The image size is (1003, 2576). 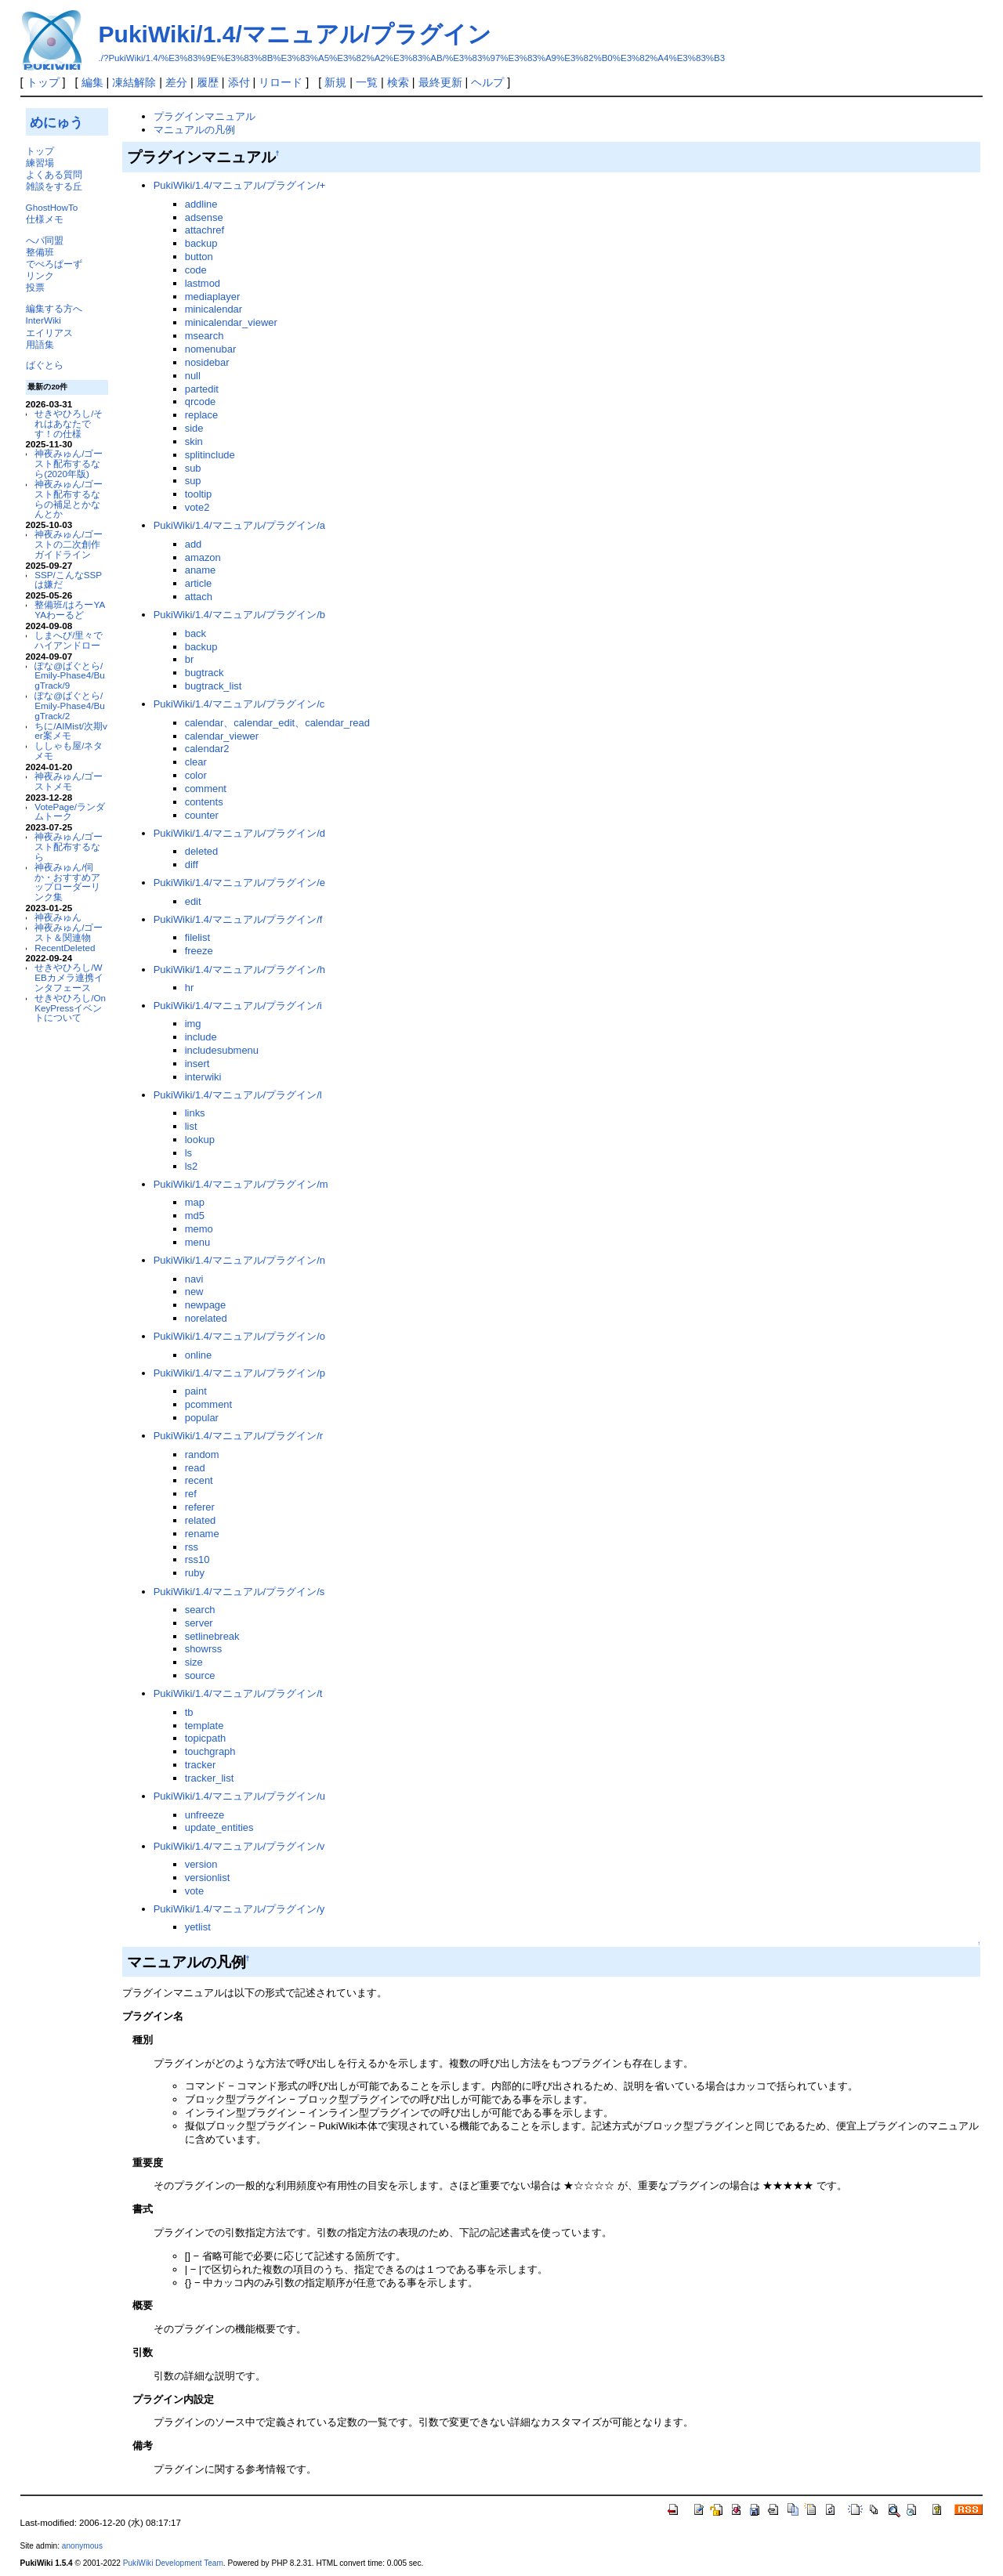 I want to click on ls2, so click(x=191, y=1166).